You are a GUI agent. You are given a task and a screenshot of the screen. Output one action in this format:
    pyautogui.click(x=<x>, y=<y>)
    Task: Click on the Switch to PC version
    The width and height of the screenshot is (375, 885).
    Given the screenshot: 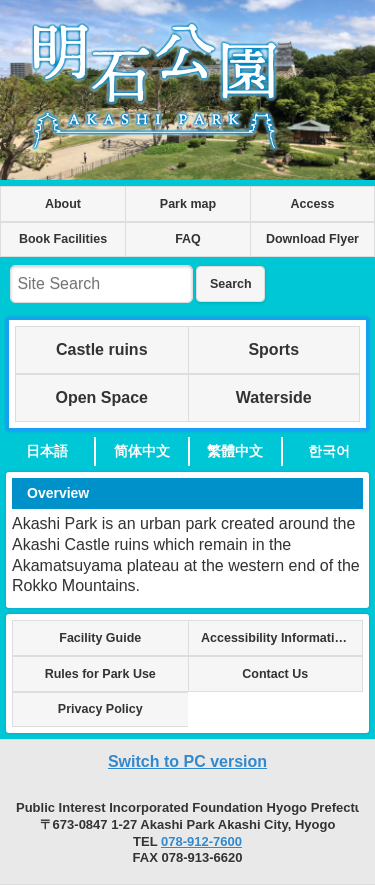 What is the action you would take?
    pyautogui.click(x=187, y=761)
    